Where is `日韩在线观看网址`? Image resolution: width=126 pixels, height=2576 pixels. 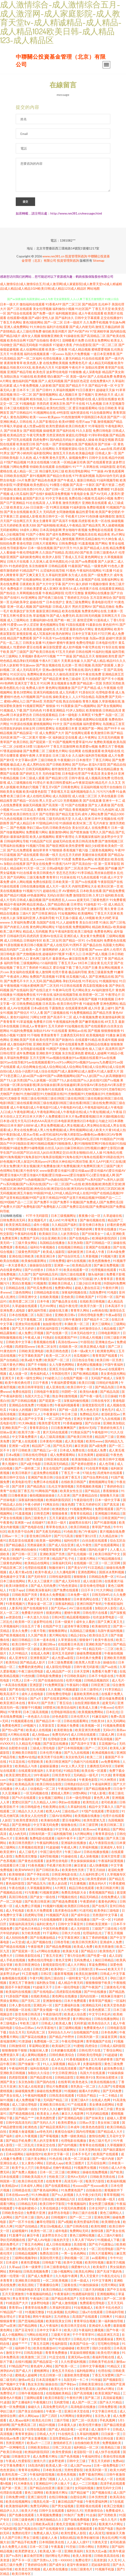 日韩在线观看网址 is located at coordinates (76, 1721).